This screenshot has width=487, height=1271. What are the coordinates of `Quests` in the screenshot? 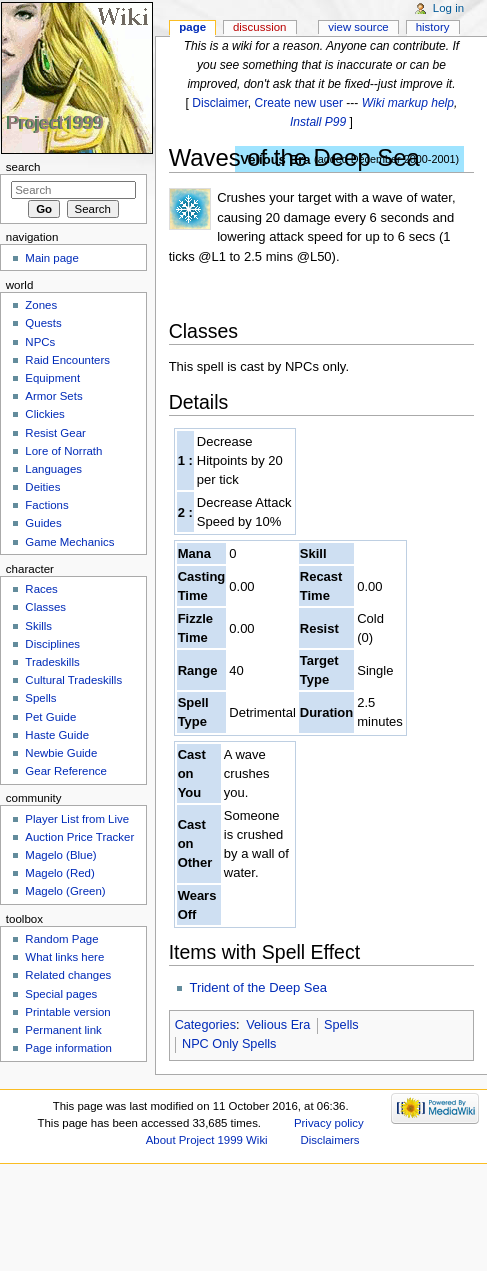 It's located at (43, 323).